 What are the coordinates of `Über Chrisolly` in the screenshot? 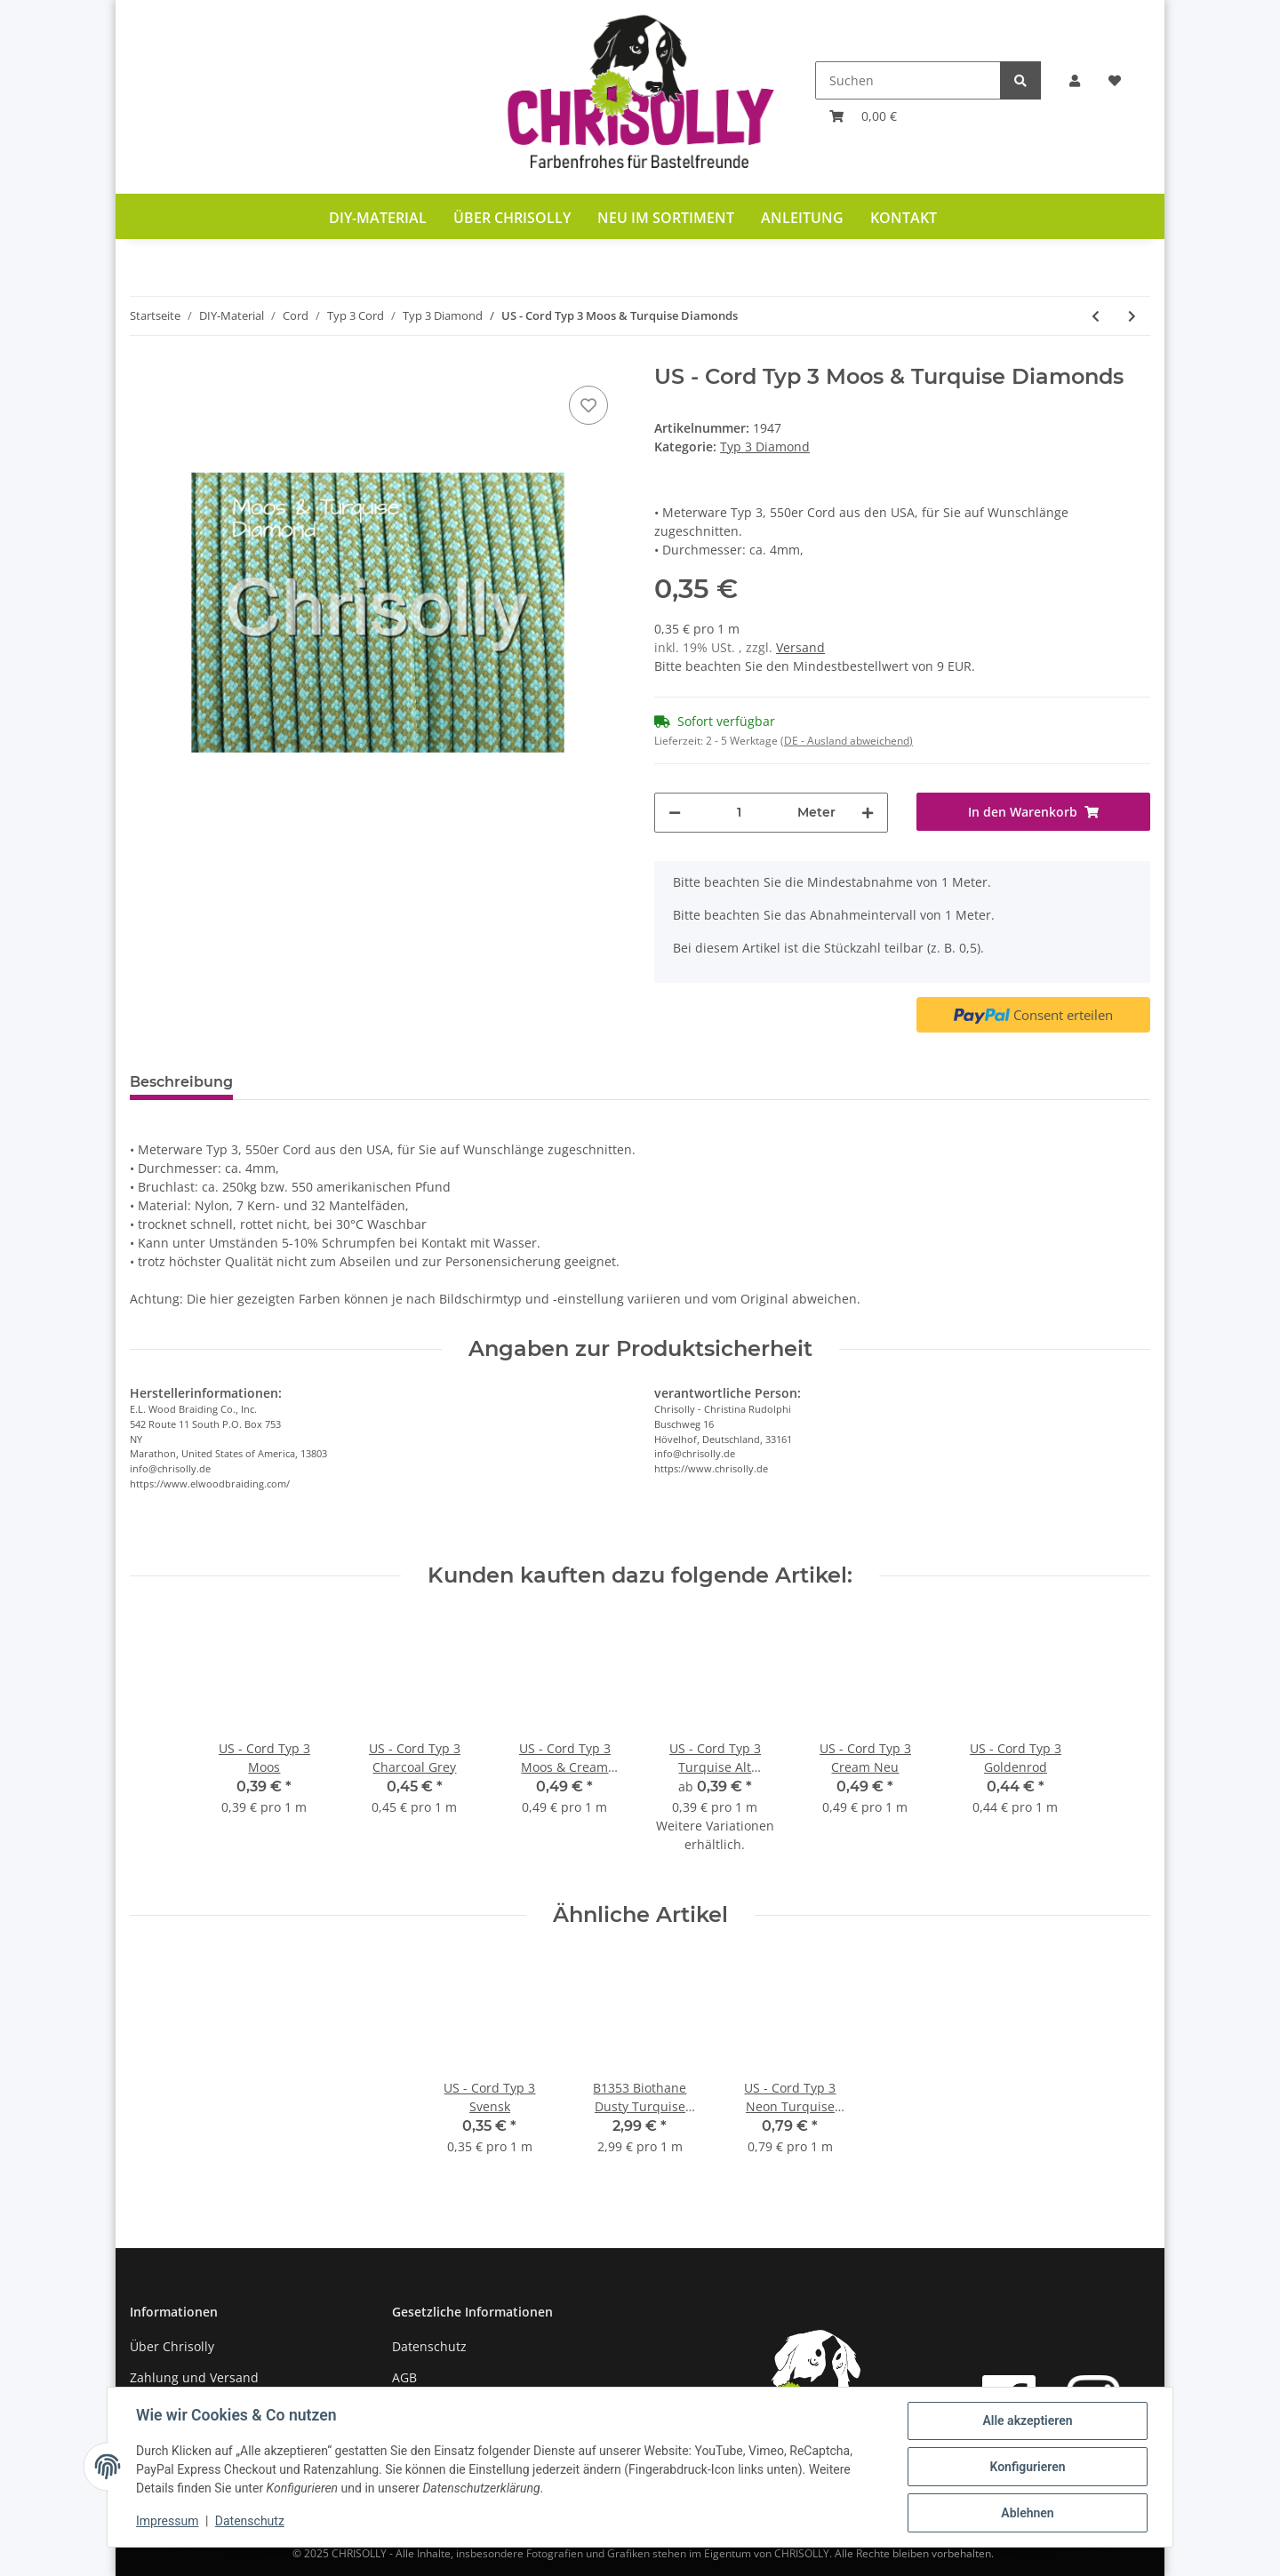 It's located at (512, 217).